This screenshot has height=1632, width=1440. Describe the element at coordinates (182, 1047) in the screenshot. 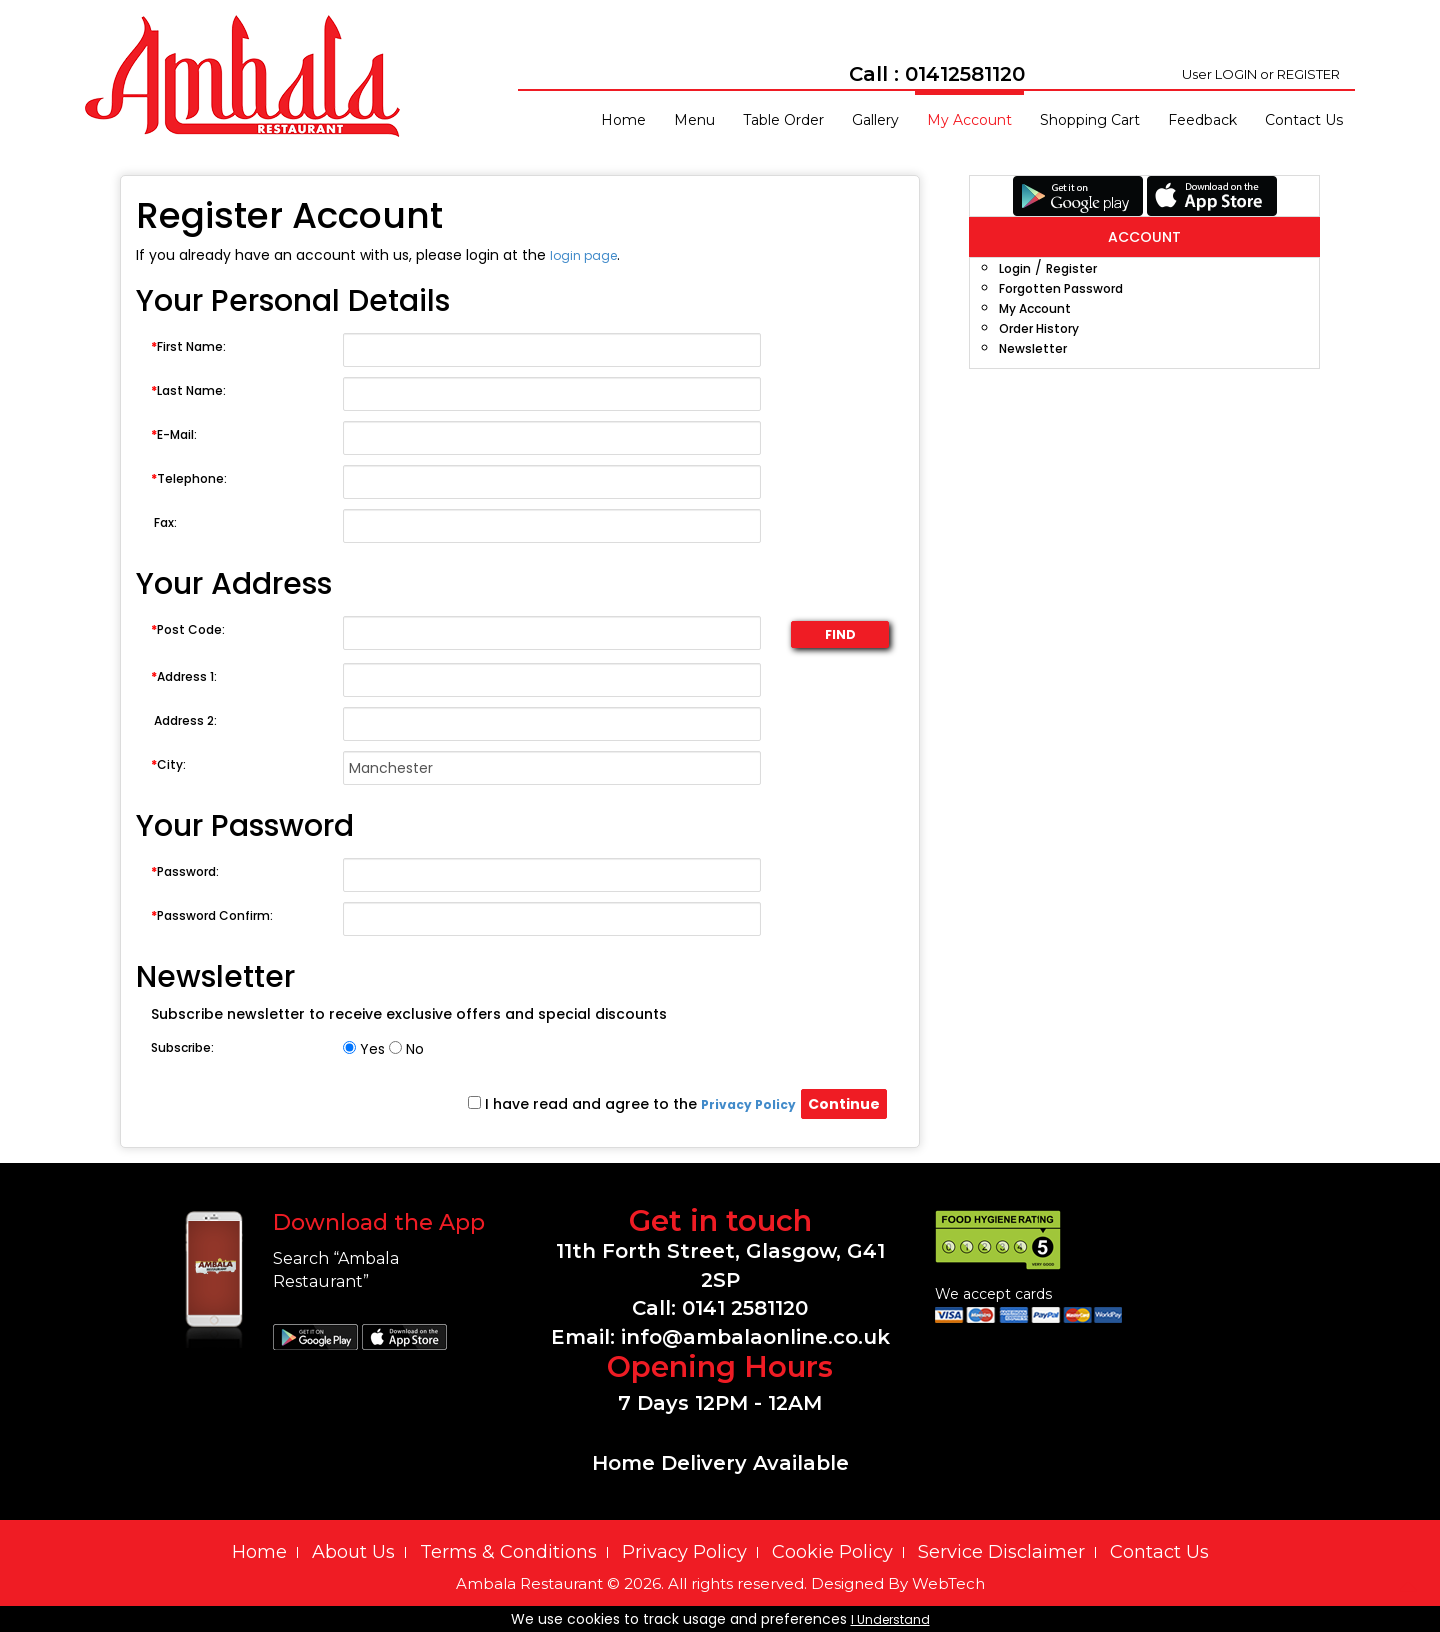

I see `Subscribe:` at that location.